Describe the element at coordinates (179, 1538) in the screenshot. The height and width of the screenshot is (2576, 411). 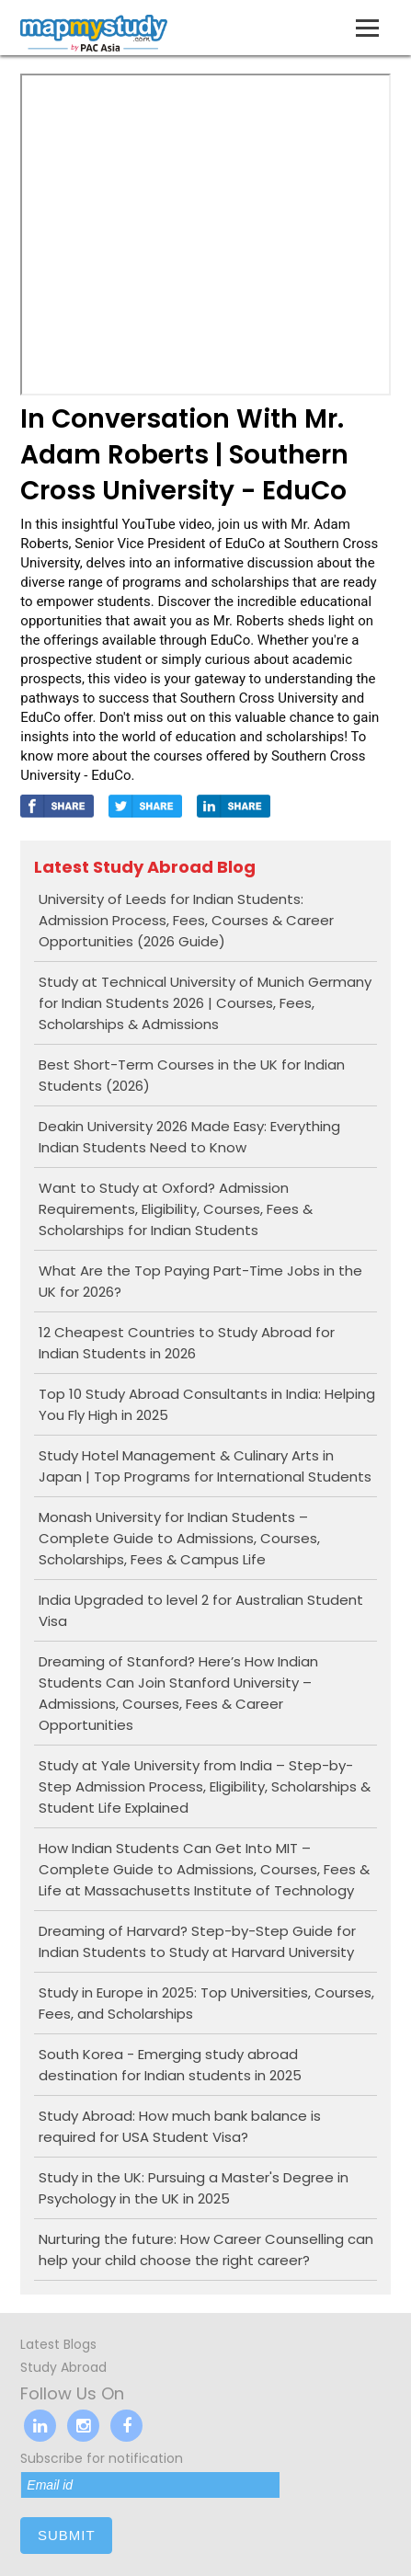
I see `Monash University for Indian Students – Complete Guide to Admissions, Courses, Scholarships, Fees & Campus Life` at that location.